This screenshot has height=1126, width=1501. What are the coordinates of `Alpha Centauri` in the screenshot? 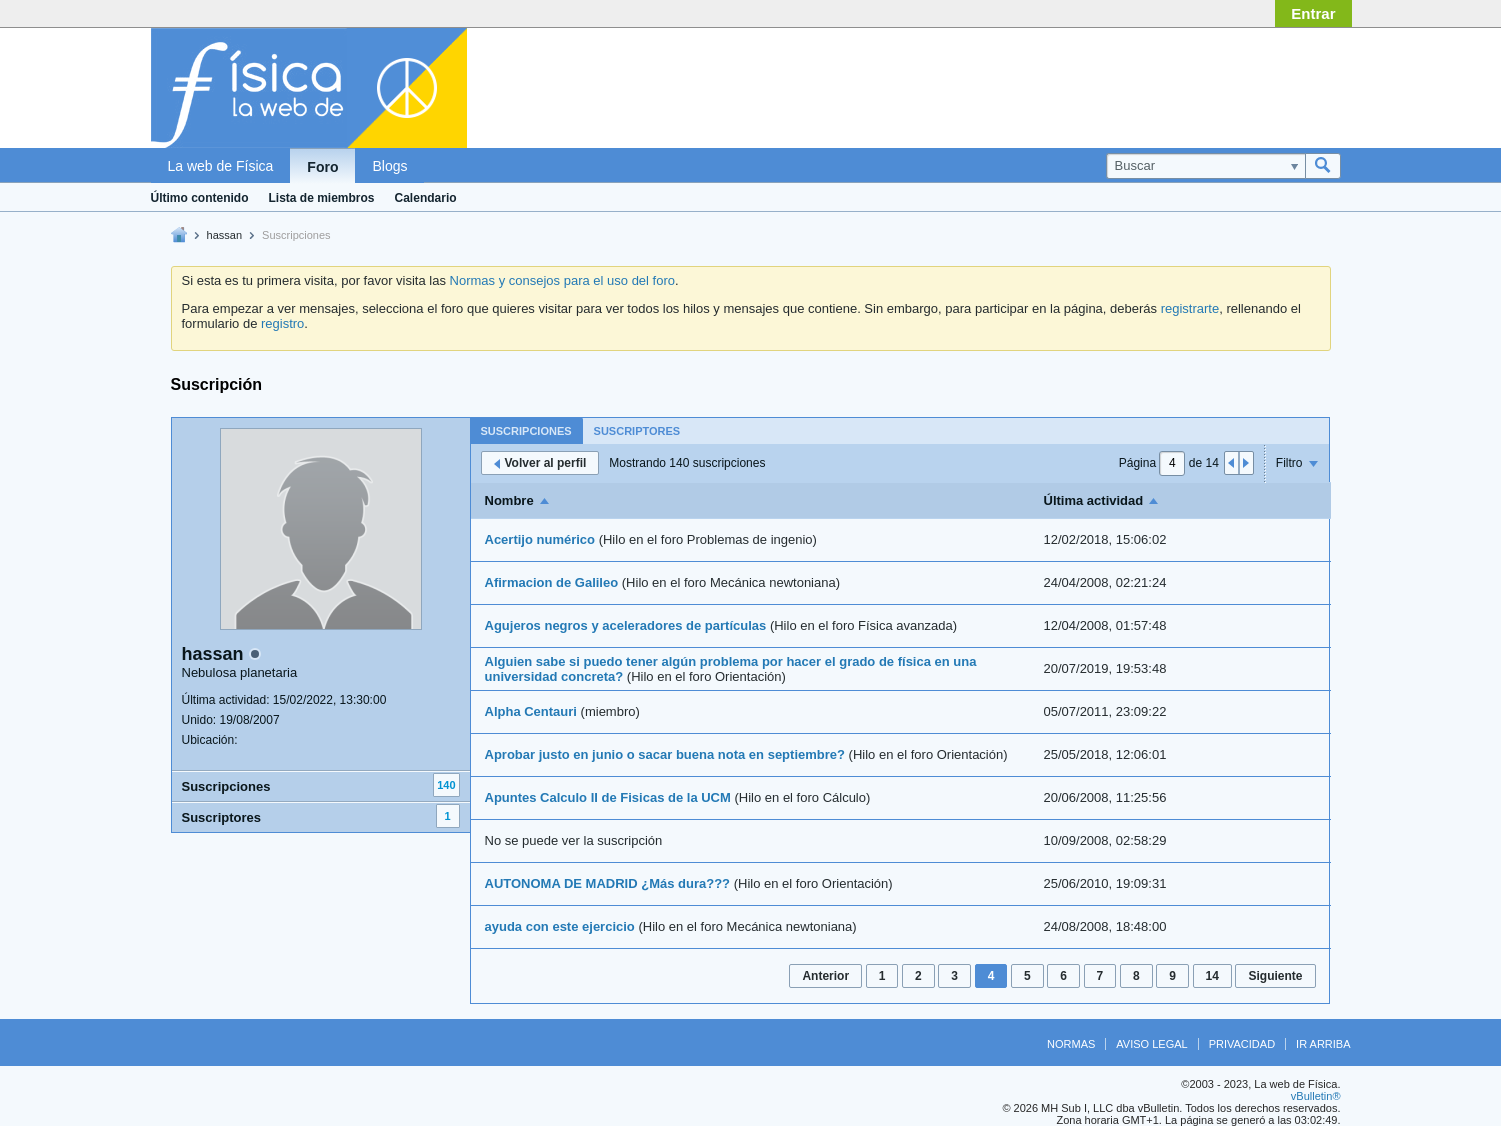 It's located at (531, 711).